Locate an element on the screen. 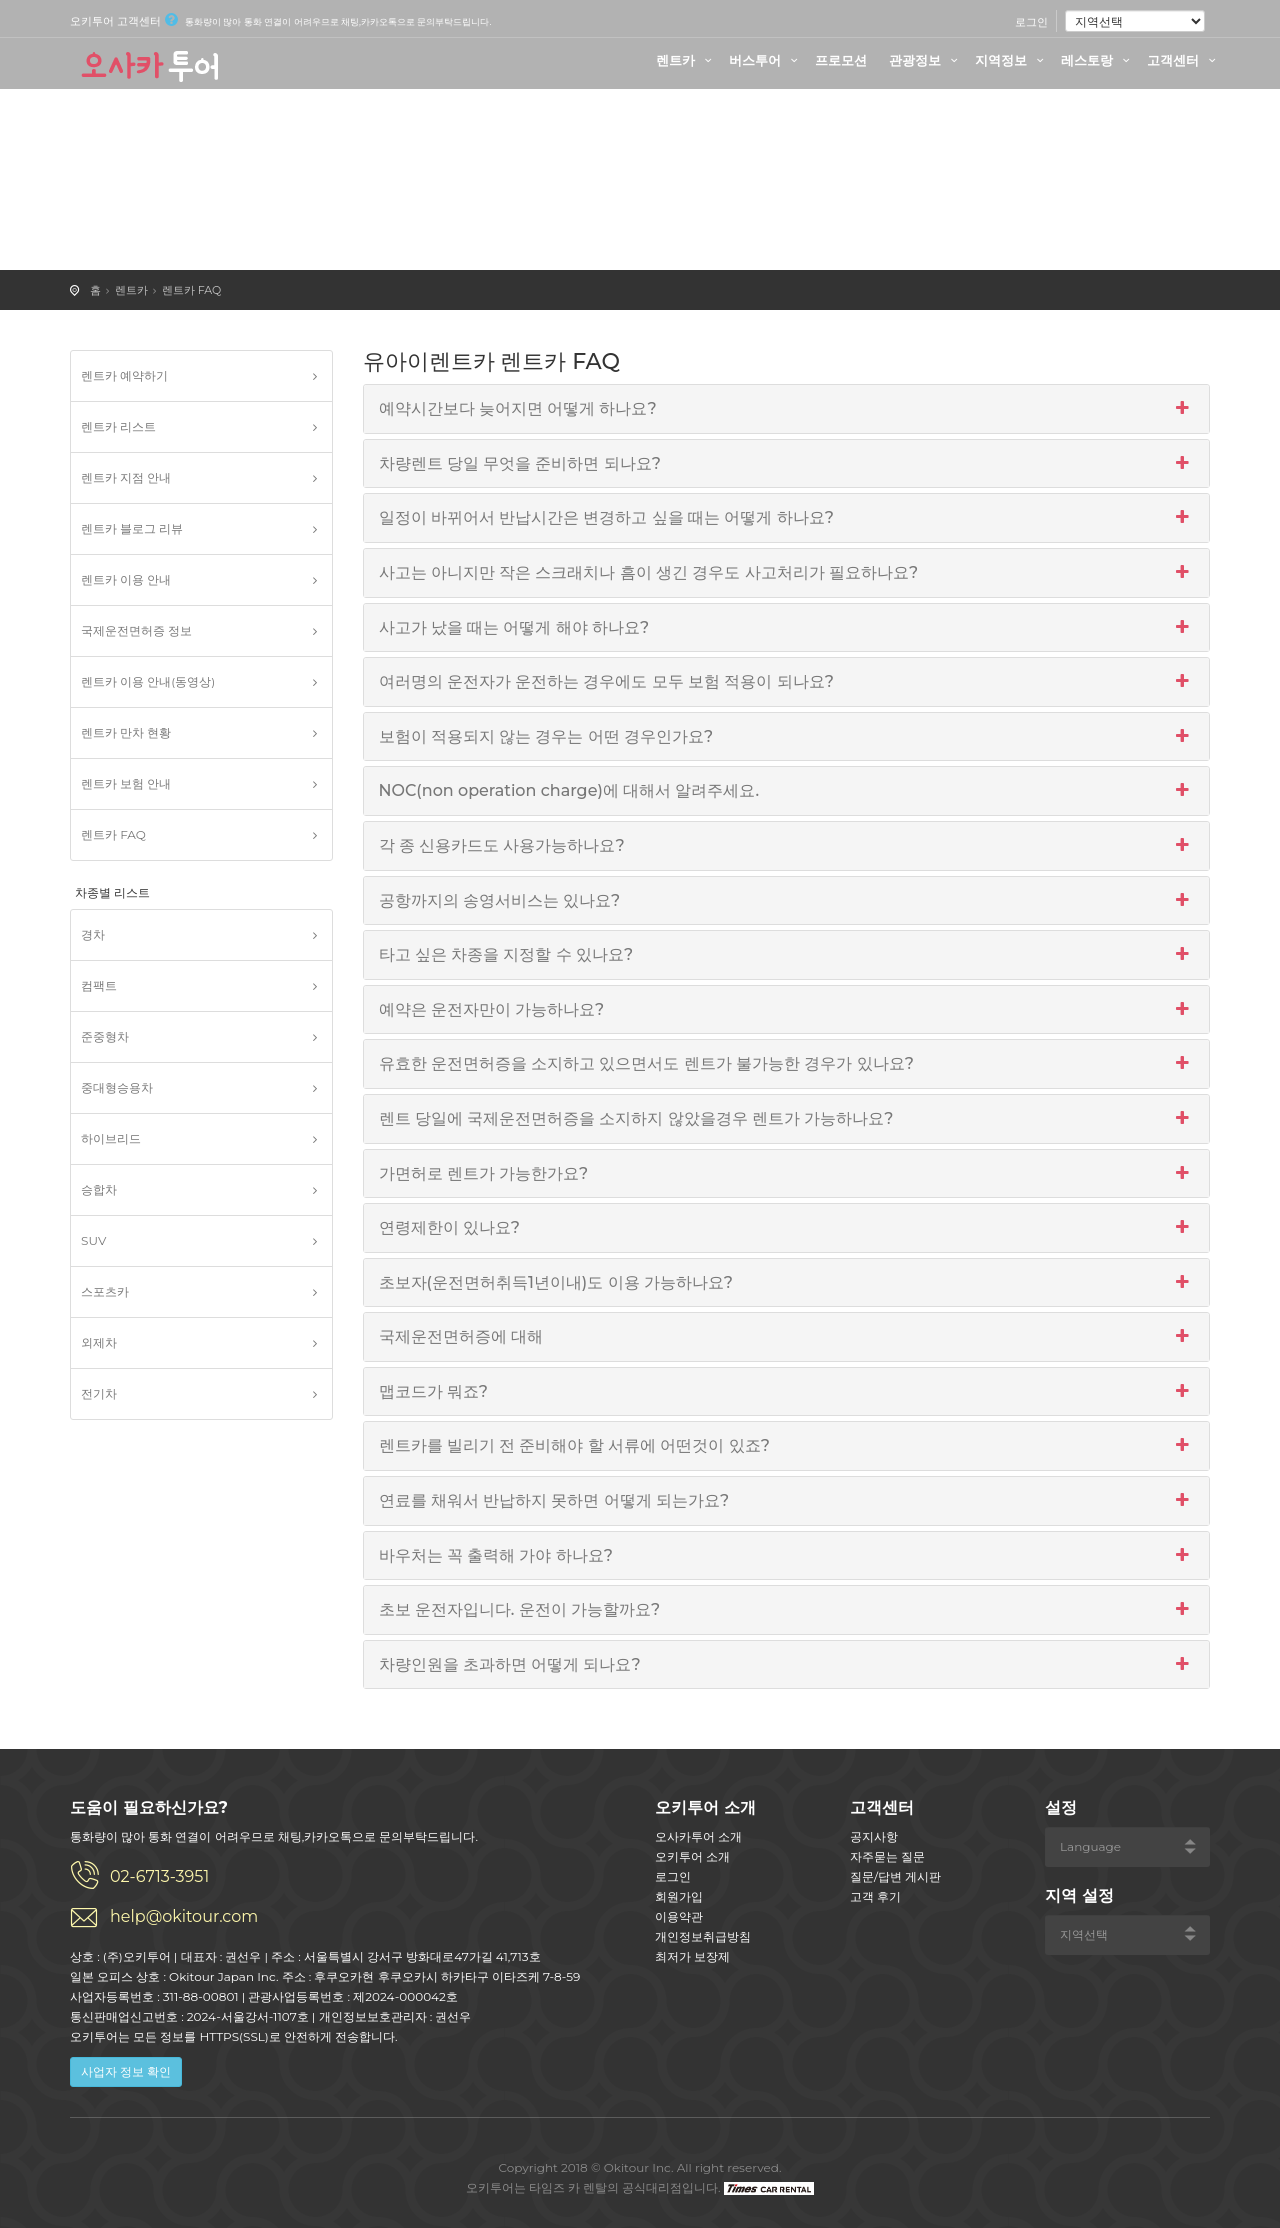 The width and height of the screenshot is (1280, 2228). 렌트카 리스트 is located at coordinates (118, 426).